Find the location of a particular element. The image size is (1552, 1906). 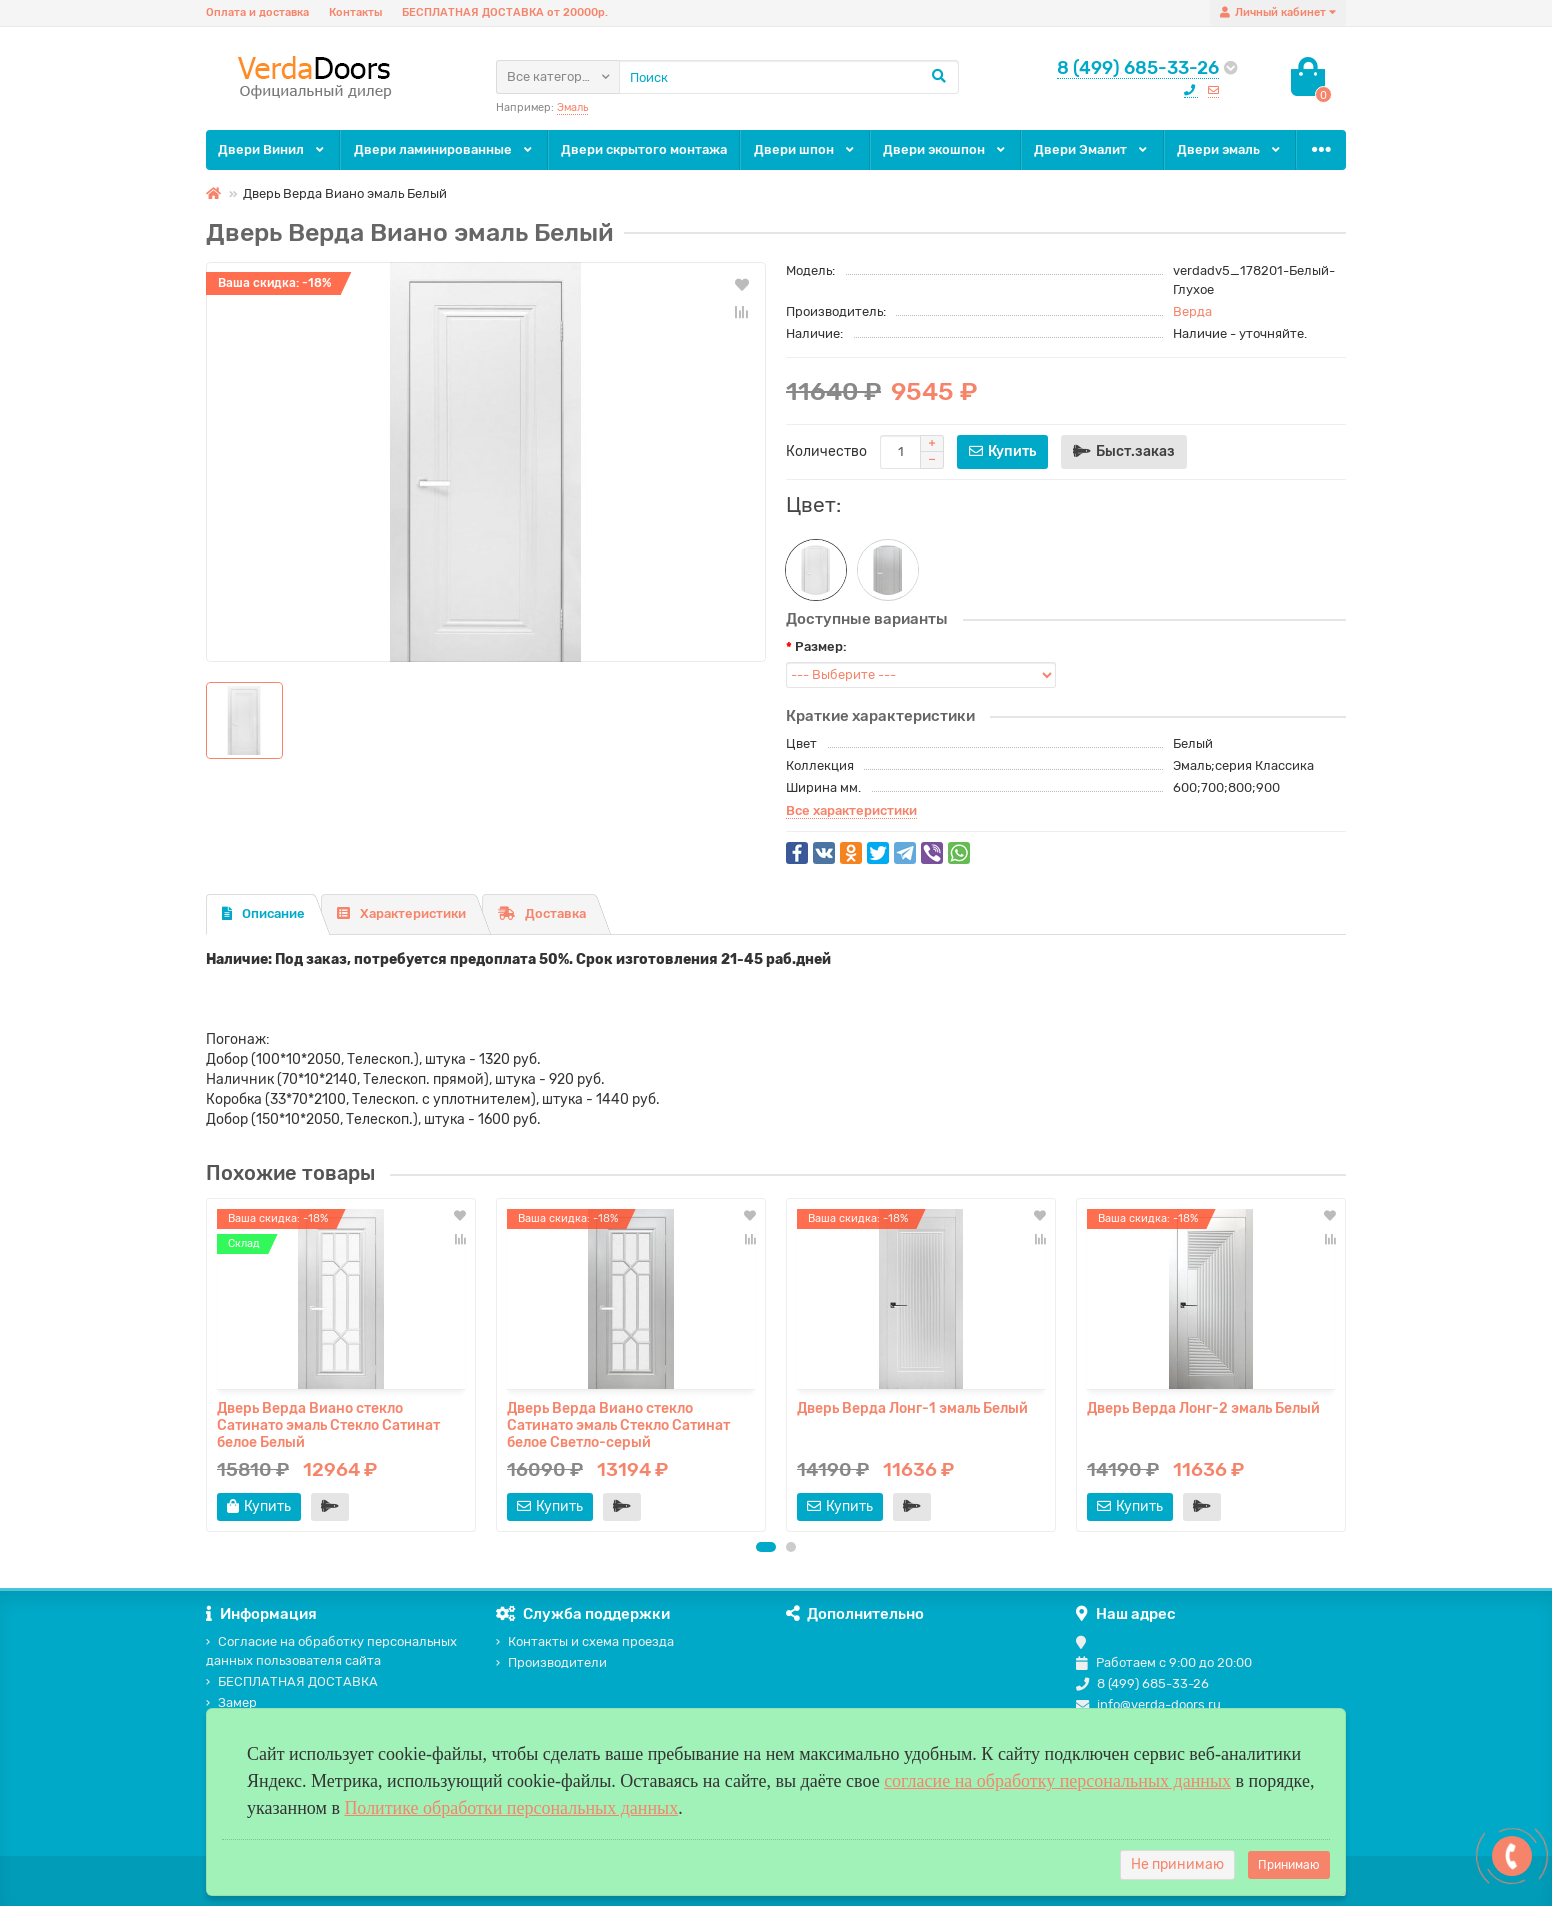

Контакты is located at coordinates (355, 12).